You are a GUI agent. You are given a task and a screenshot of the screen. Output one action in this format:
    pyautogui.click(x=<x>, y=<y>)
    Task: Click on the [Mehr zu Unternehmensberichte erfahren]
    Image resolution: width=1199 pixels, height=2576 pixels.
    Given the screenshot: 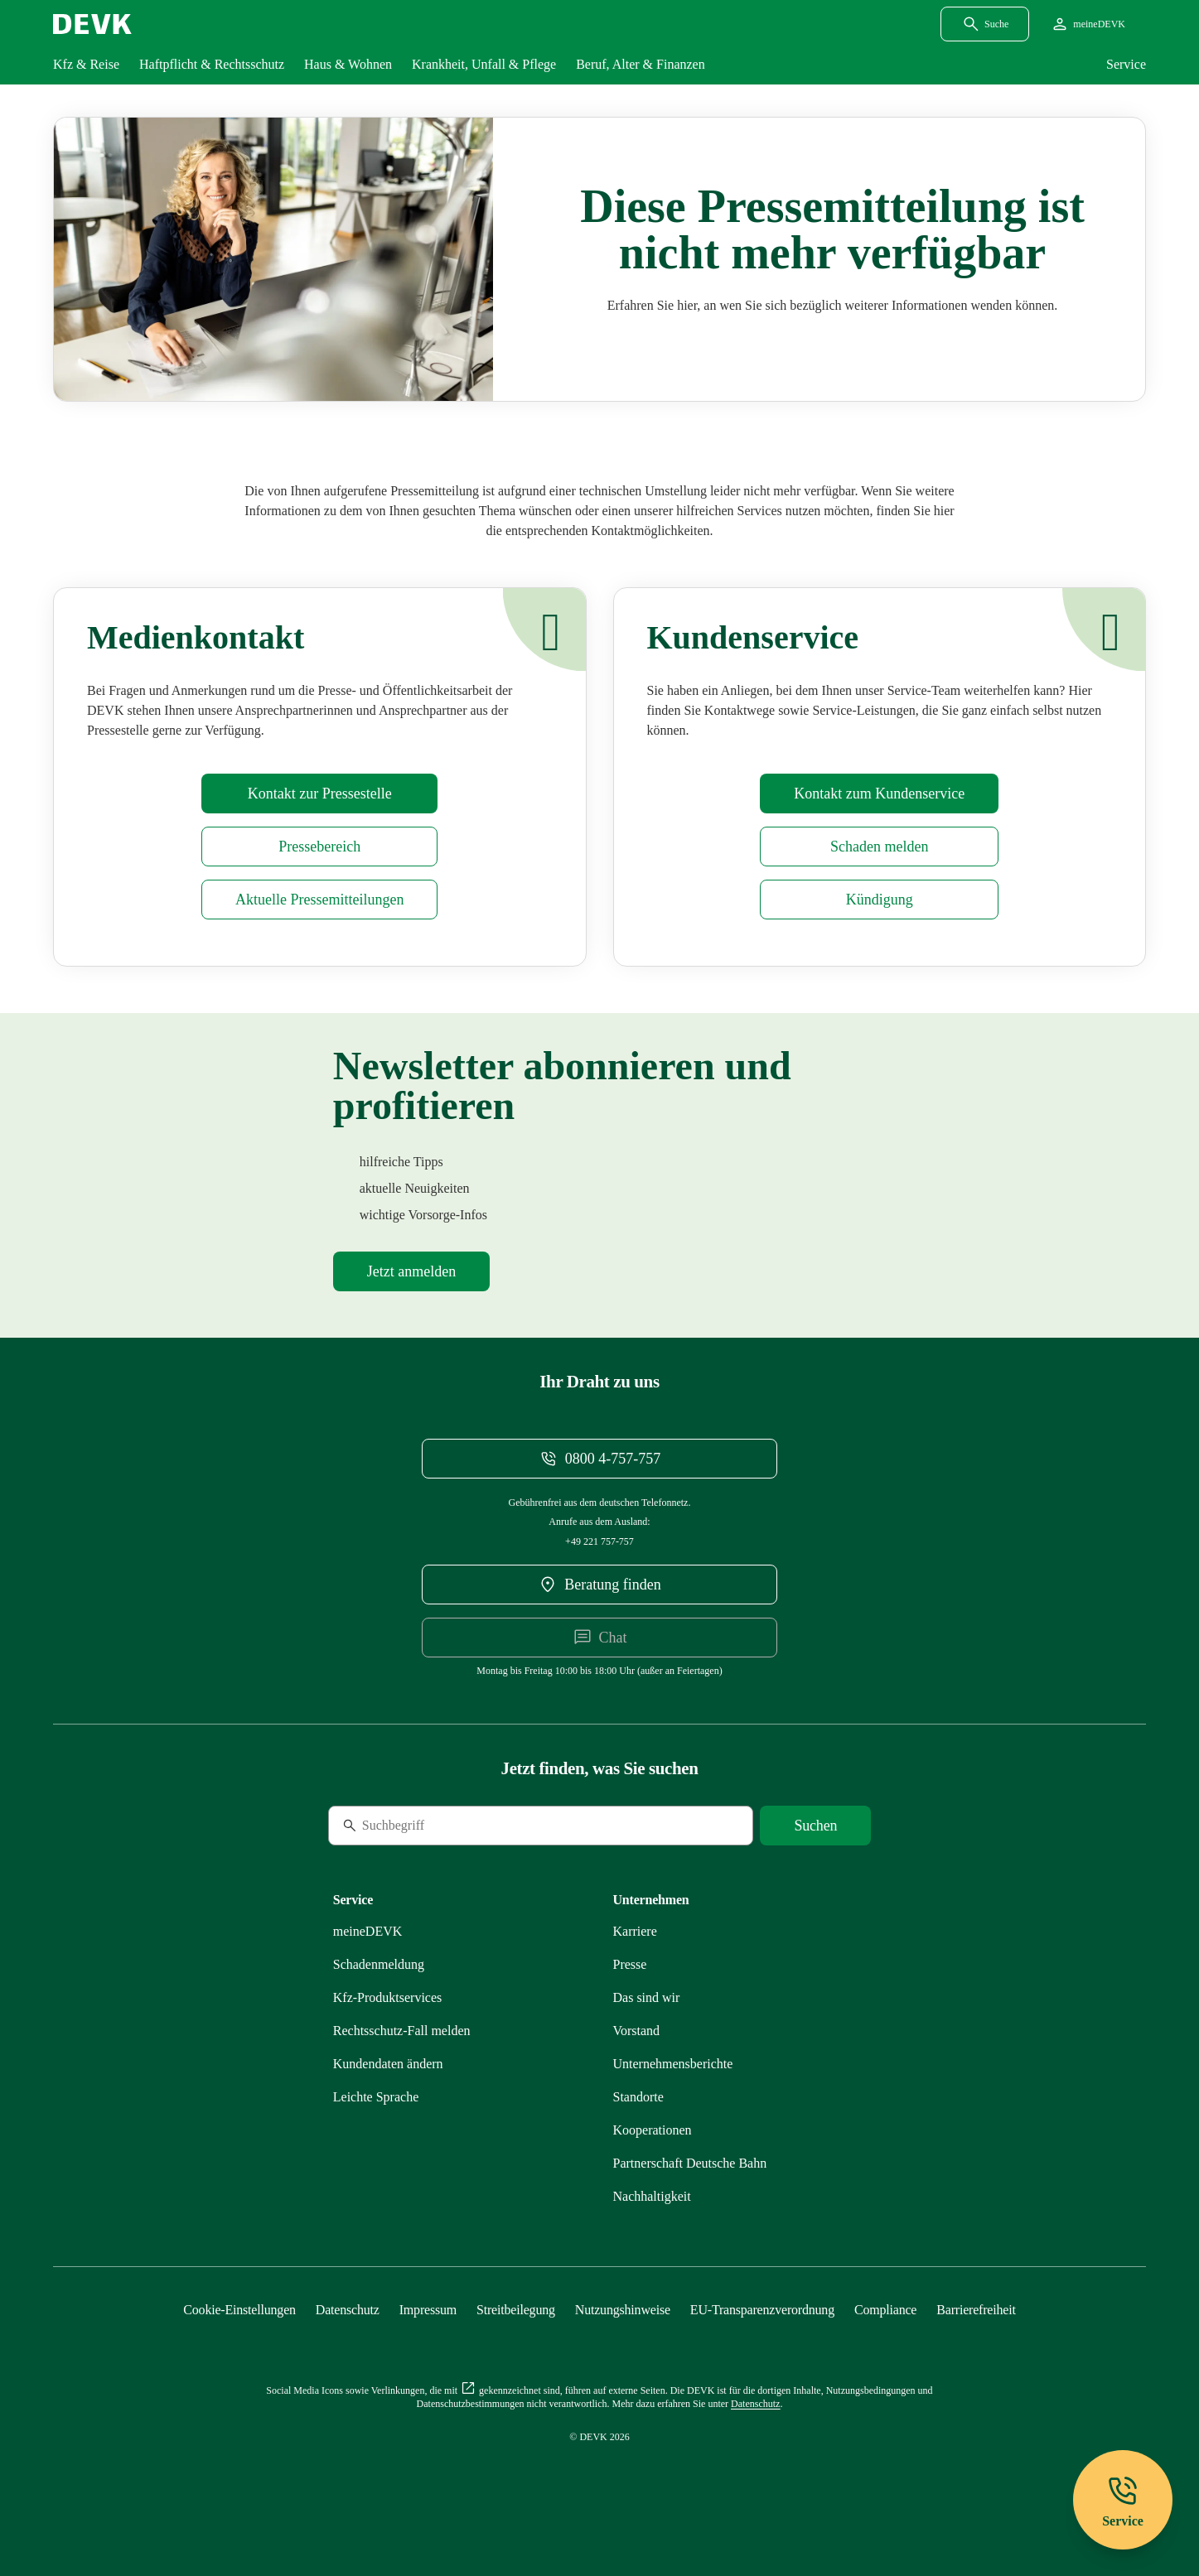 What is the action you would take?
    pyautogui.click(x=673, y=2064)
    